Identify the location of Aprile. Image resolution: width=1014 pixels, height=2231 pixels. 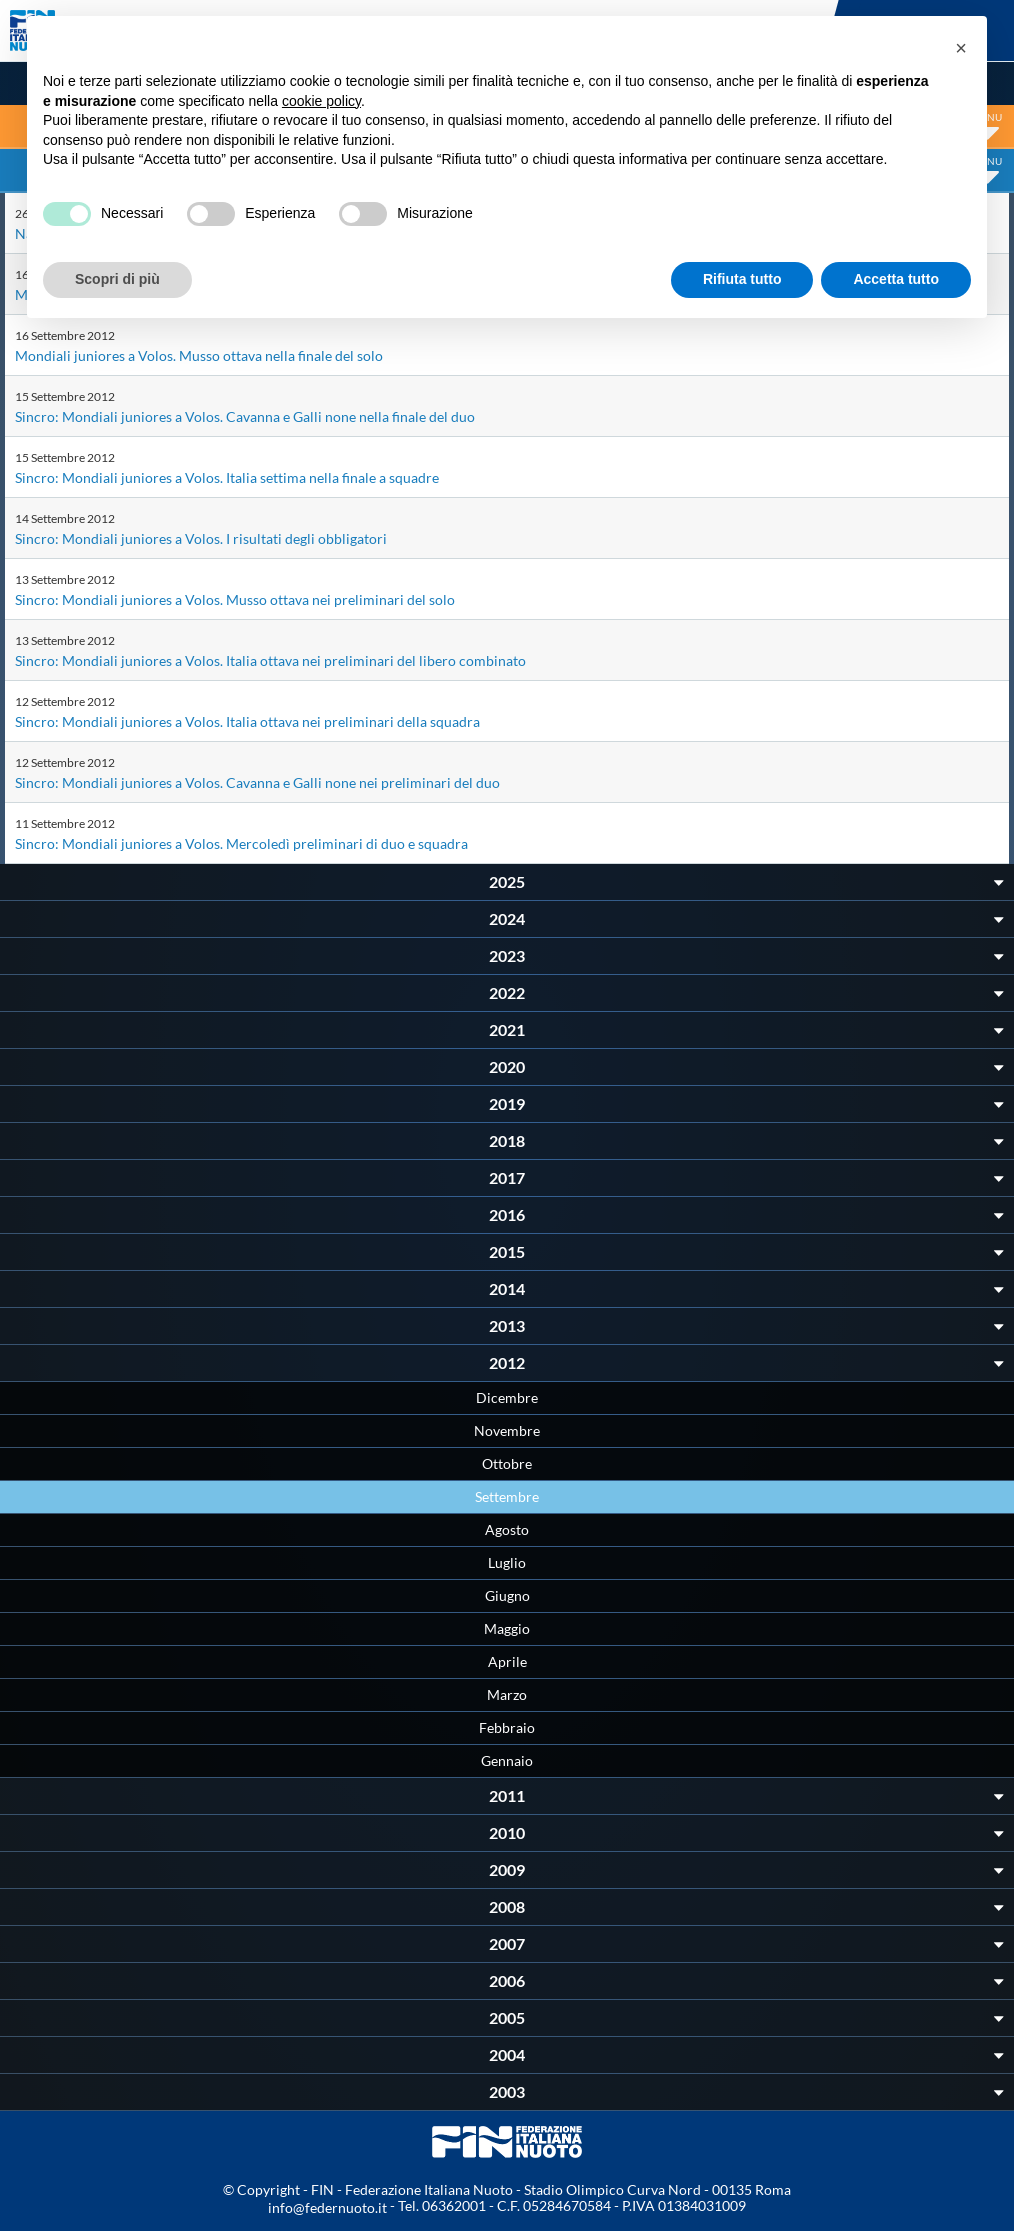
(507, 1661).